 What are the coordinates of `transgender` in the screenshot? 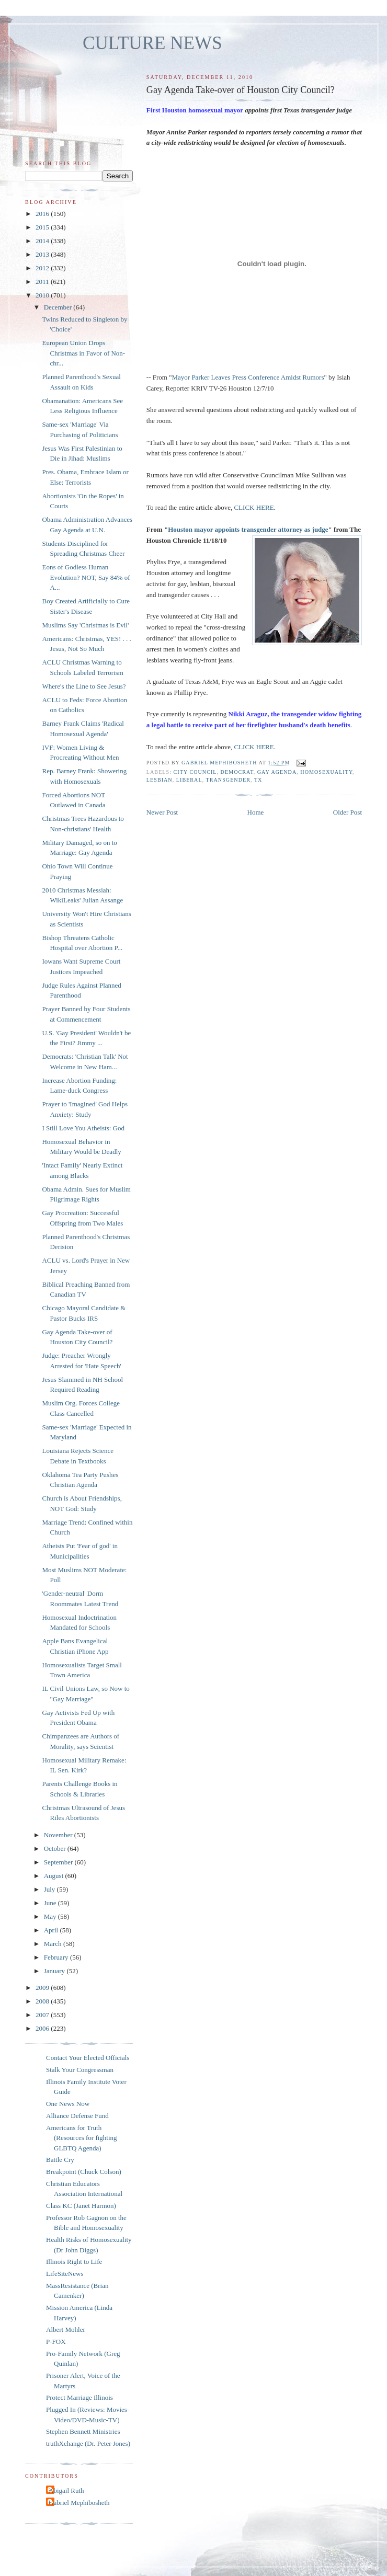 It's located at (228, 780).